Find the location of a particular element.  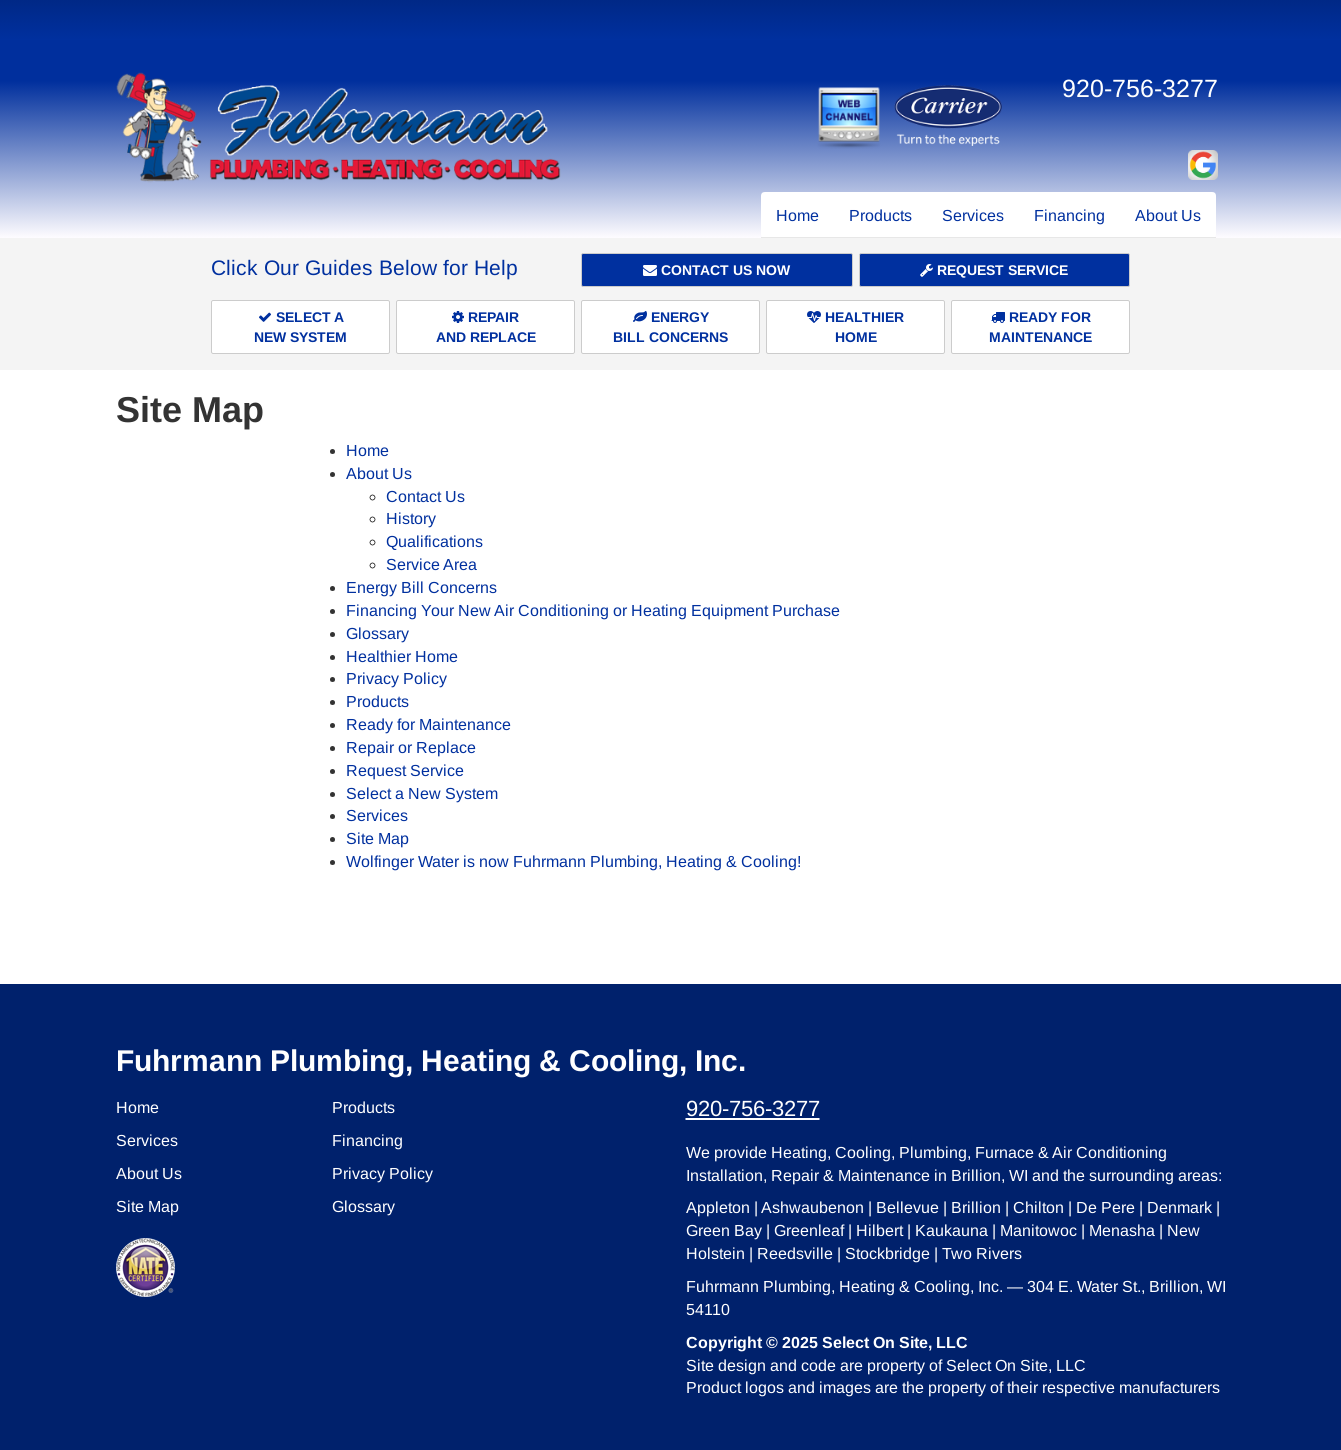

Repair or Replace is located at coordinates (411, 747).